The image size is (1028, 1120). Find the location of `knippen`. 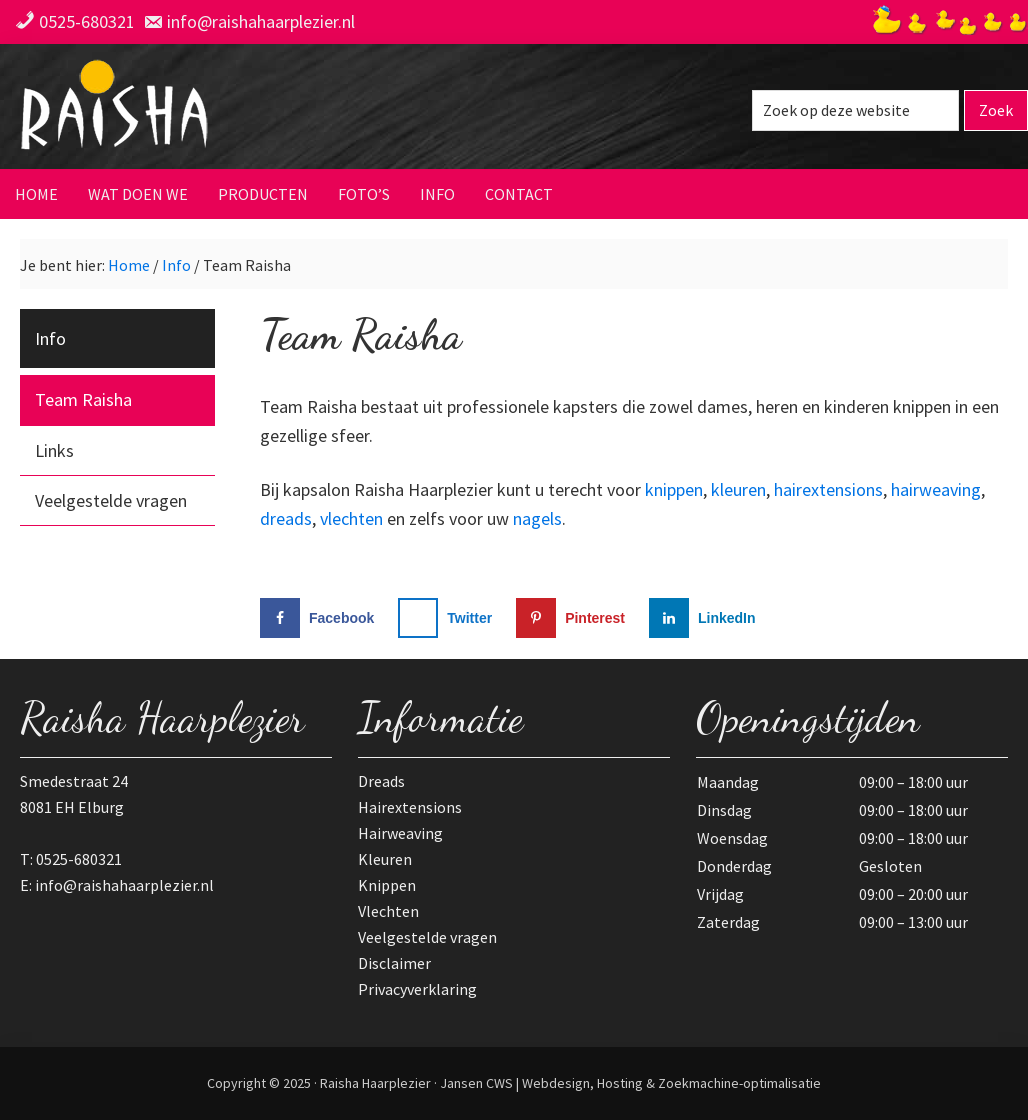

knippen is located at coordinates (674, 489).